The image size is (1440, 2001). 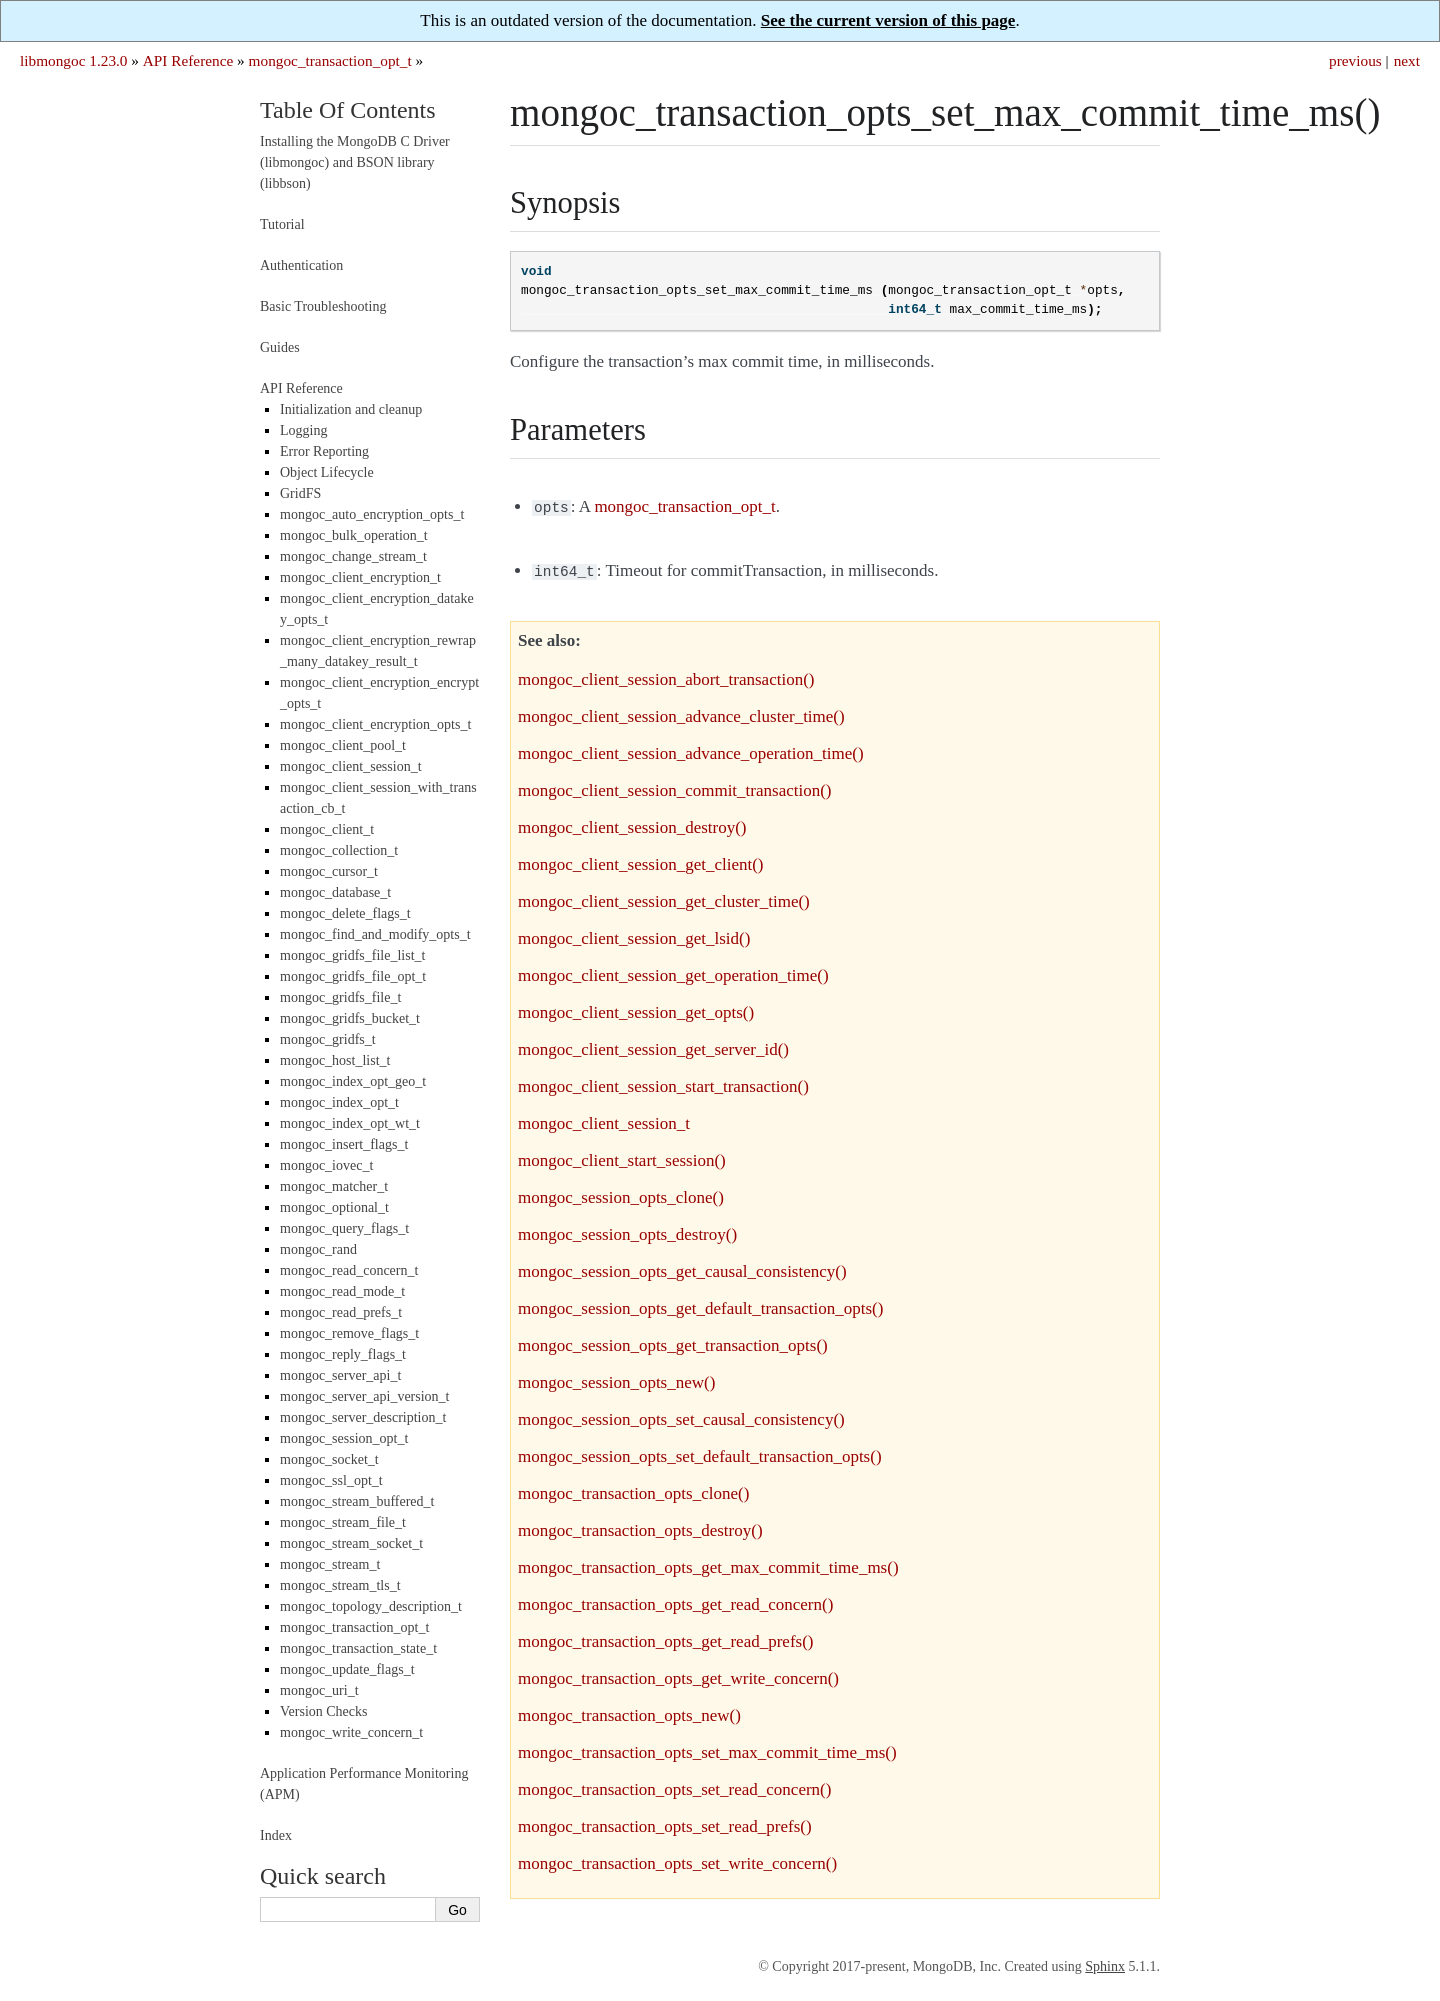 What do you see at coordinates (280, 347) in the screenshot?
I see `Guides` at bounding box center [280, 347].